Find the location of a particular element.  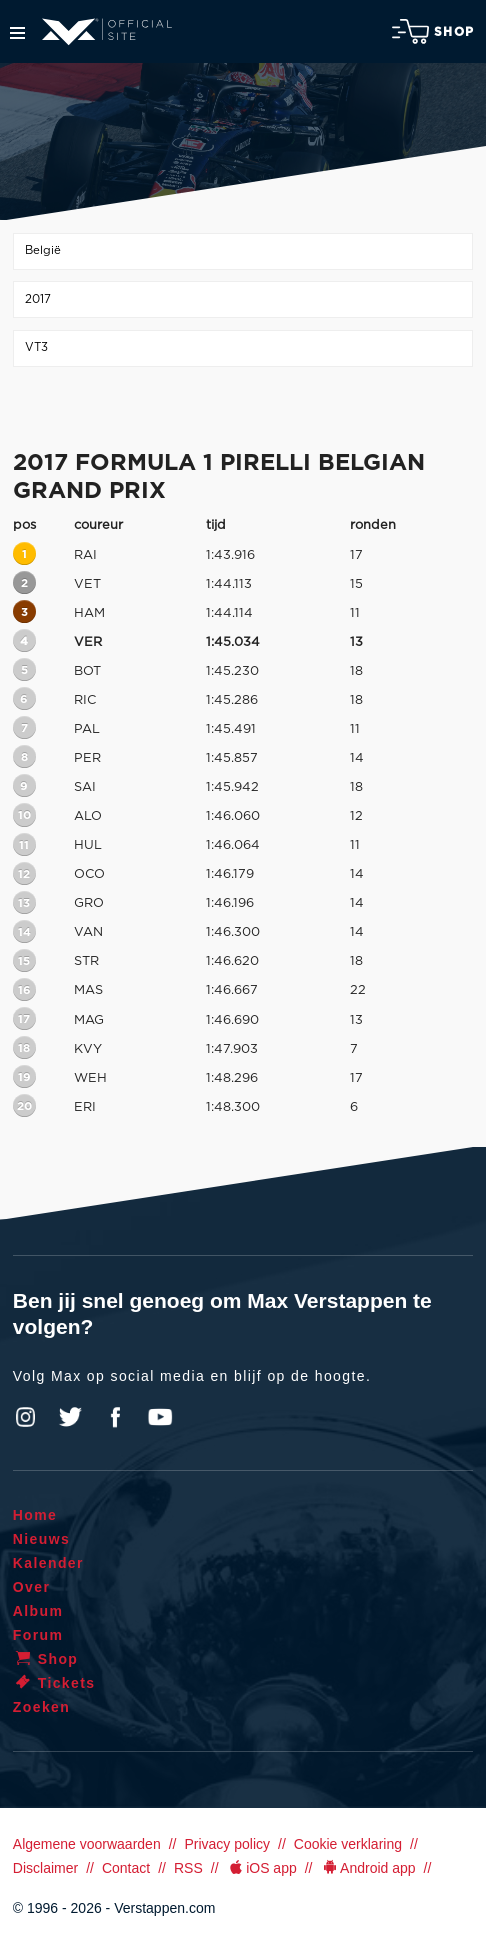

Privacy policy is located at coordinates (227, 1844).